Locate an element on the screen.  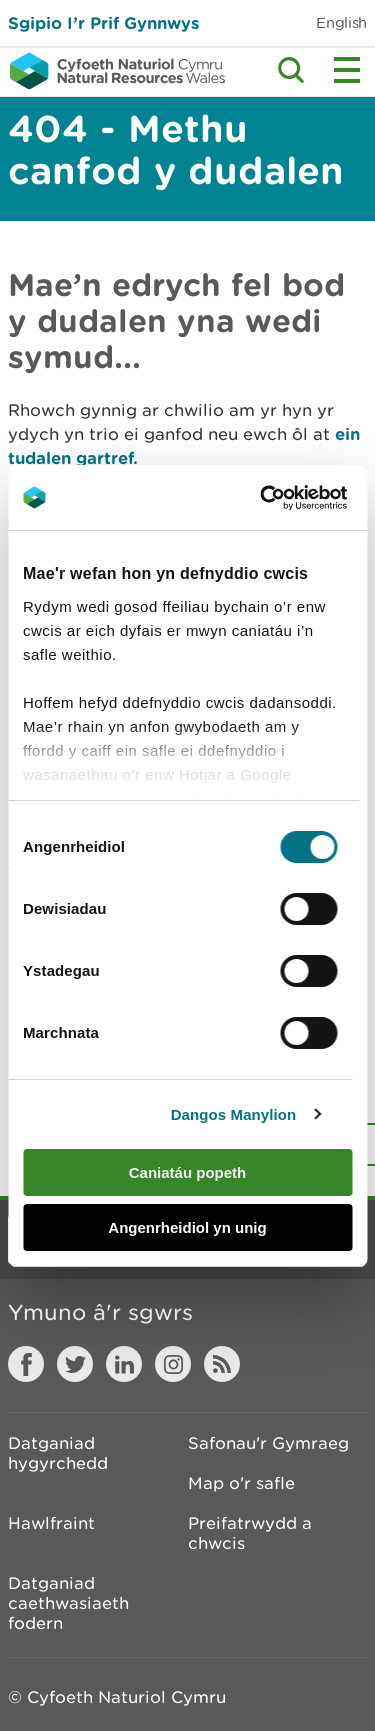
RSS feed is located at coordinates (222, 1364).